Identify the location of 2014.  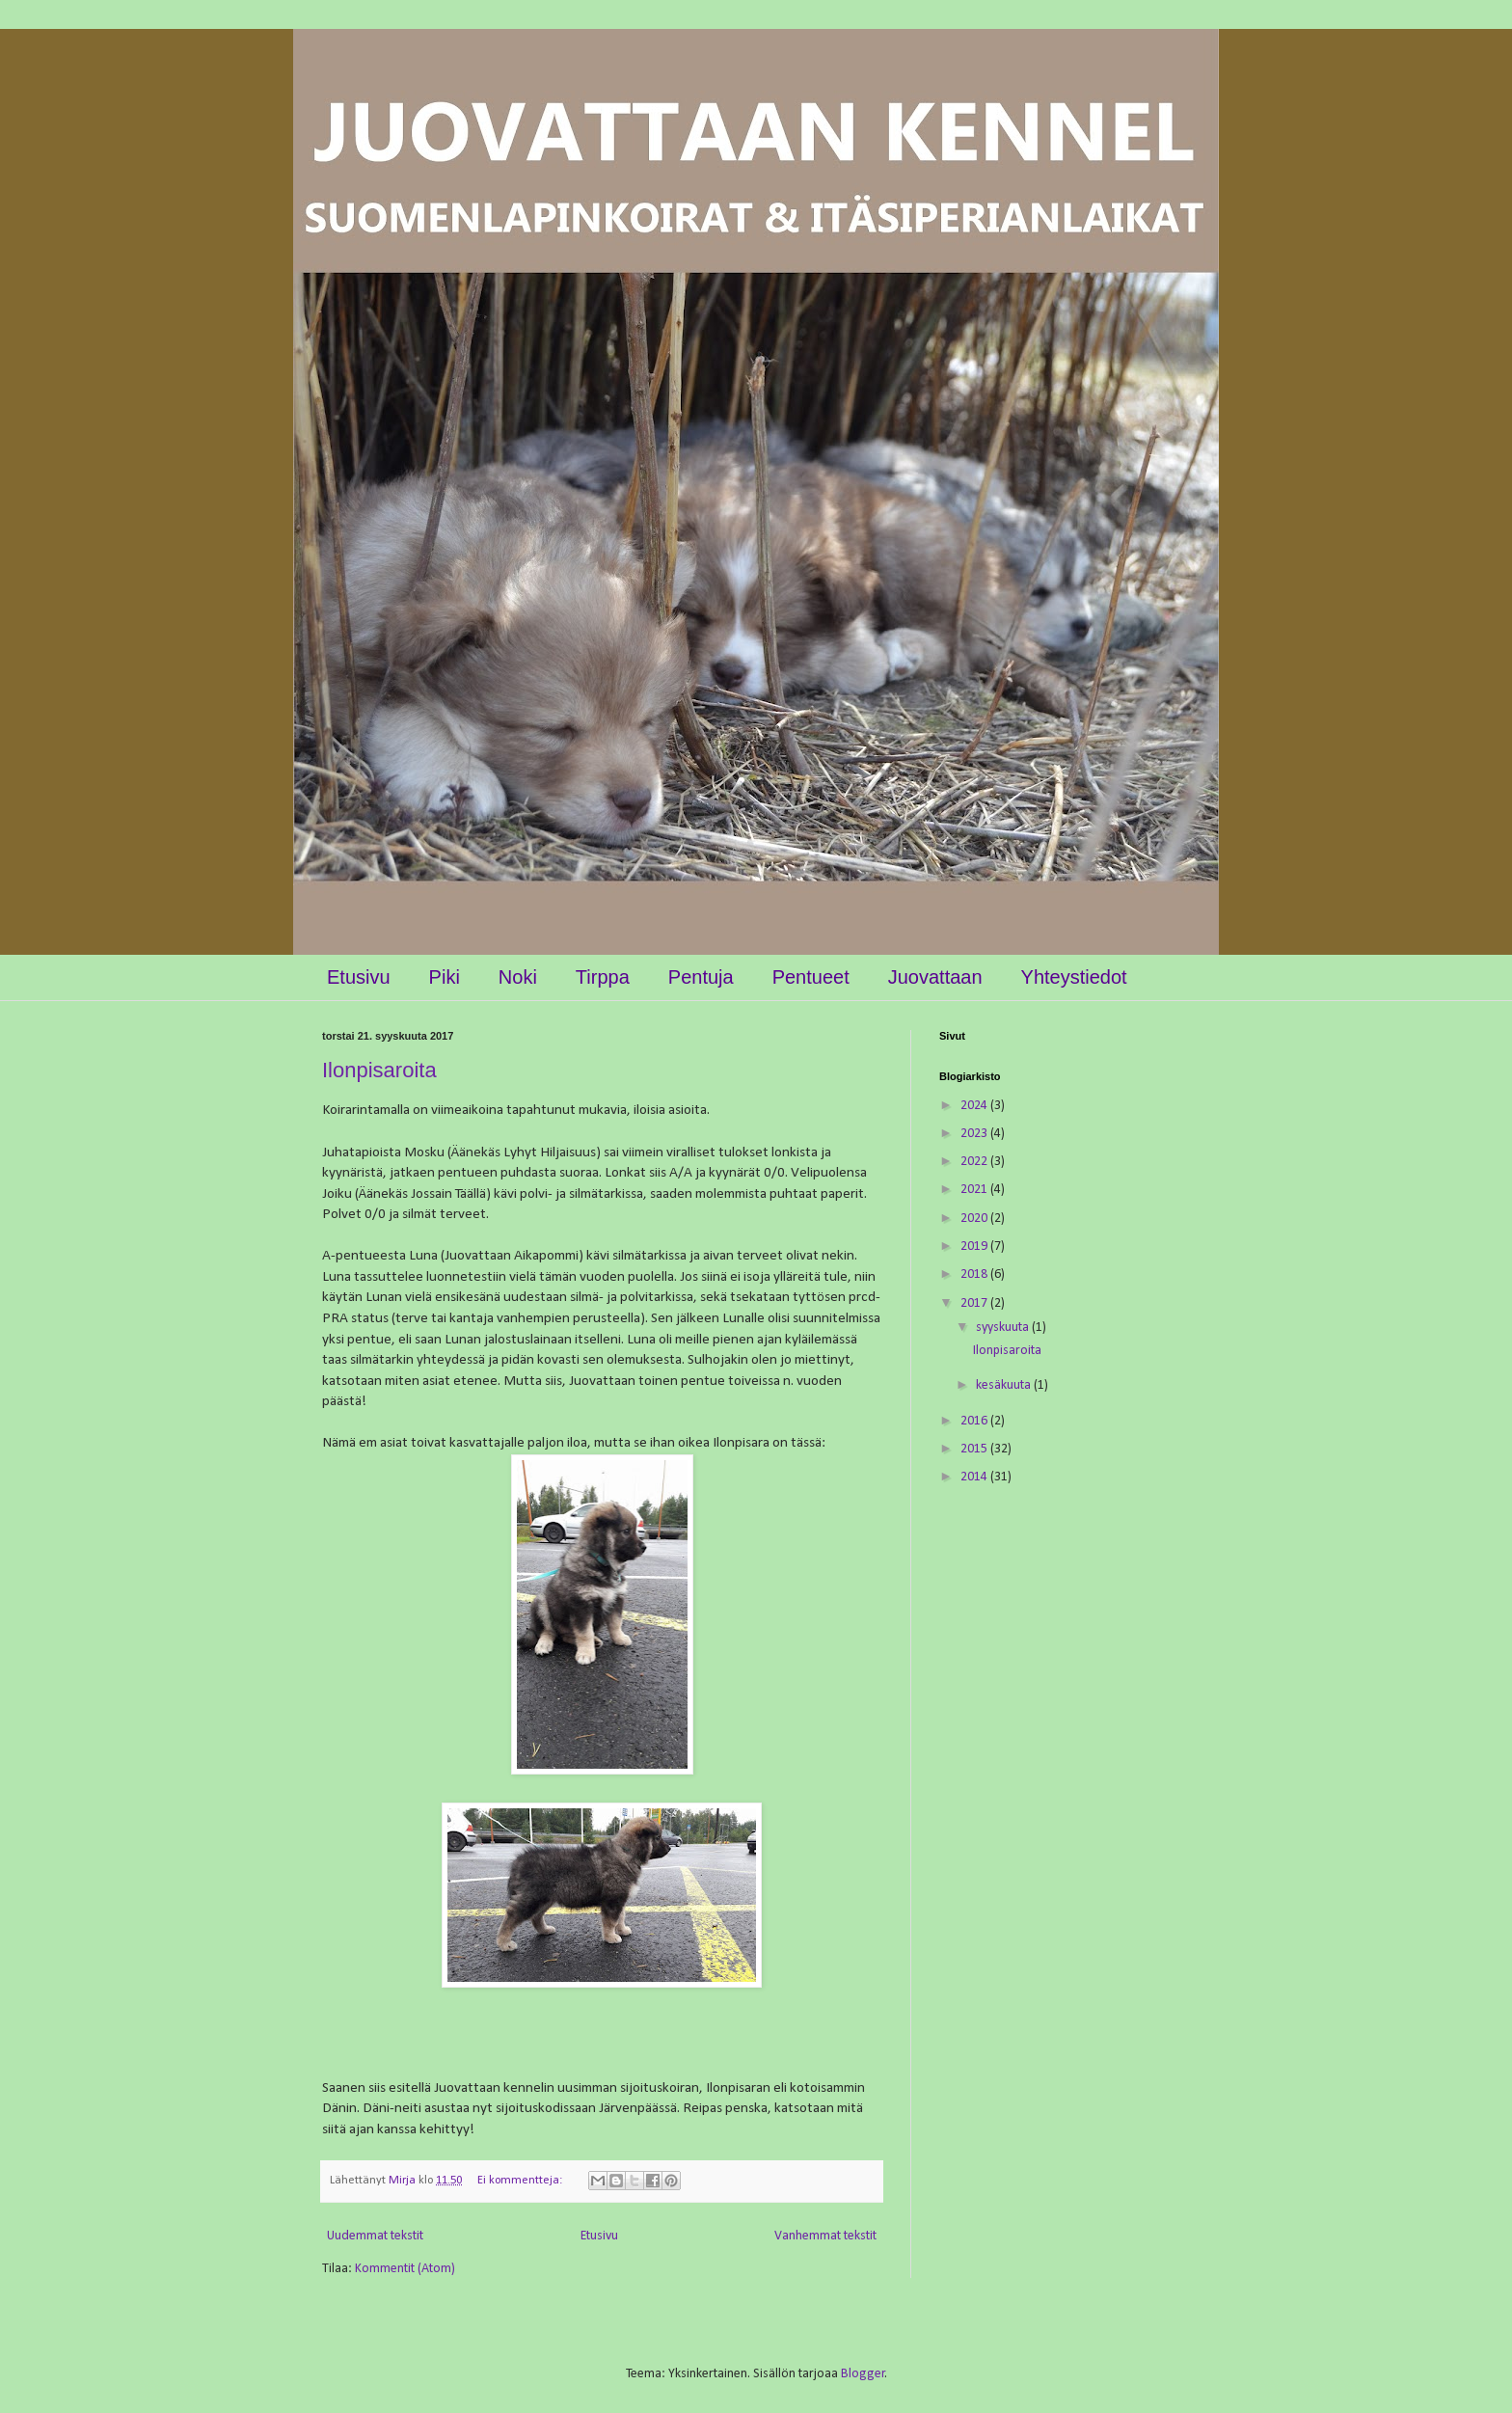
(975, 1477).